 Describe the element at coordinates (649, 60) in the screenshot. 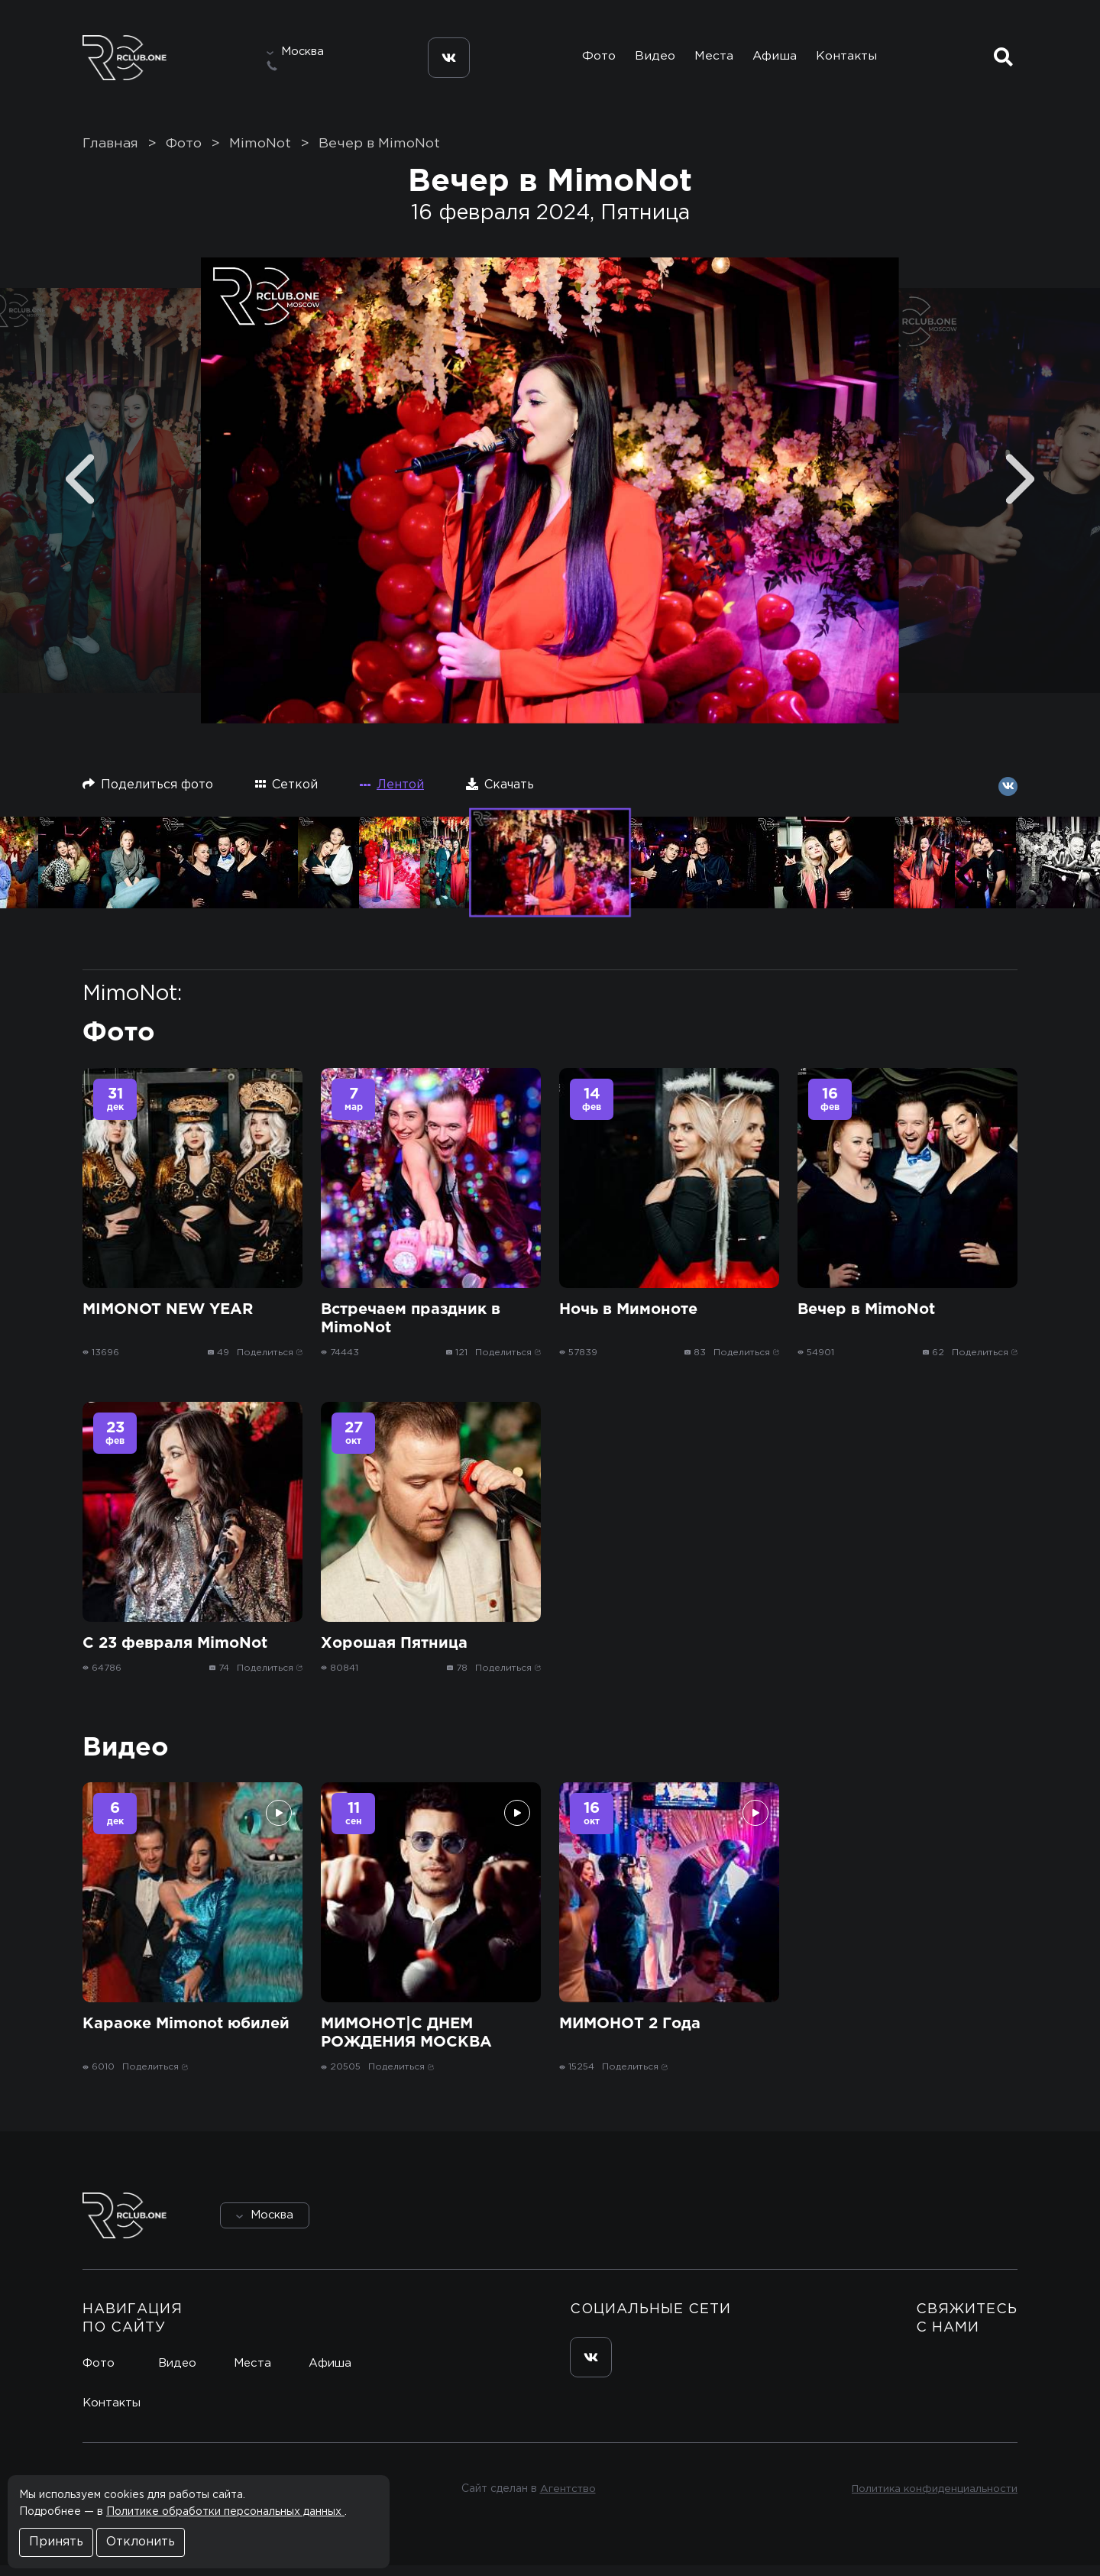

I see `Видео` at that location.